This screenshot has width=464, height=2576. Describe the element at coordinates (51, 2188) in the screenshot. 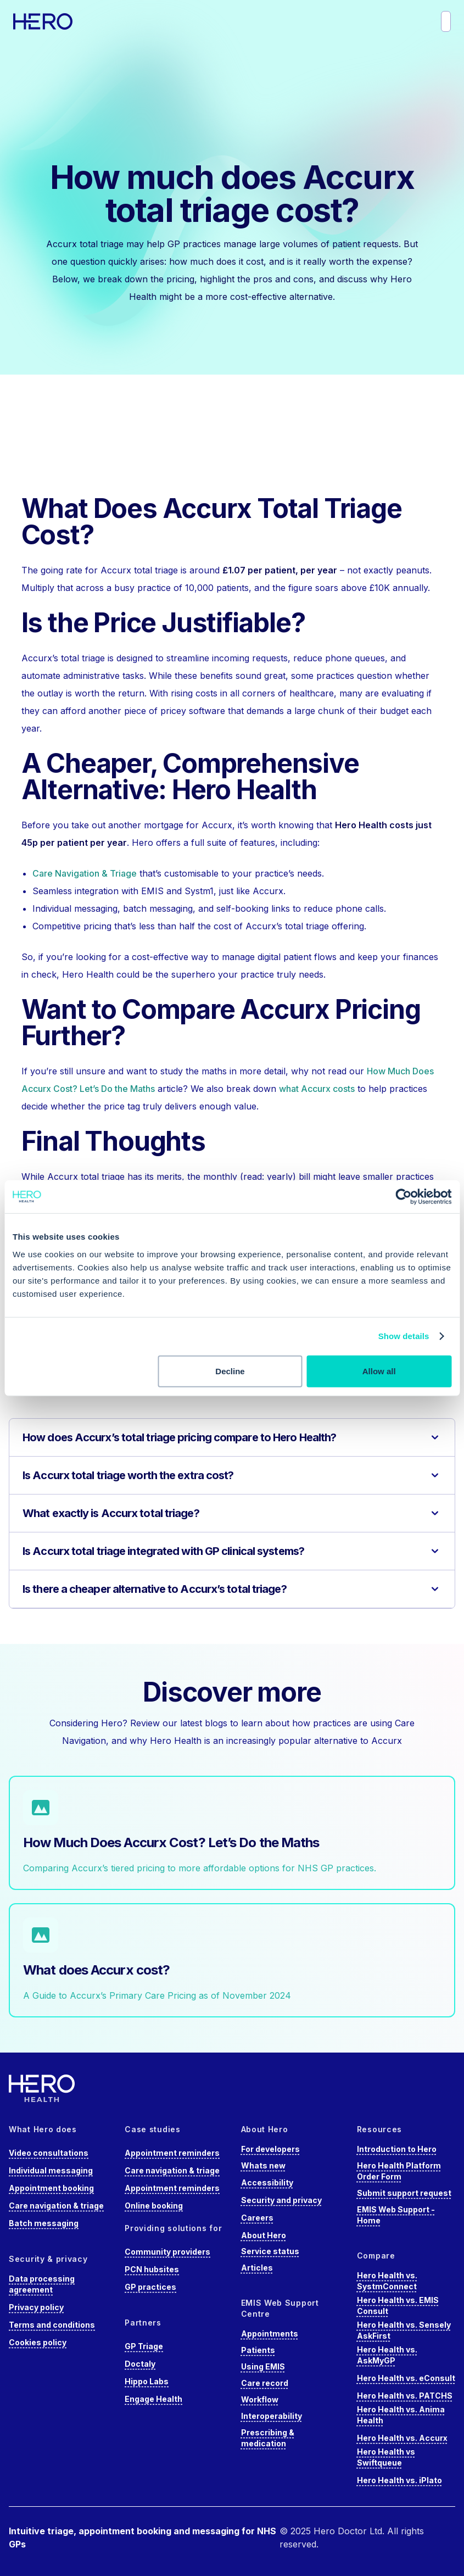

I see `Appointment booking` at that location.